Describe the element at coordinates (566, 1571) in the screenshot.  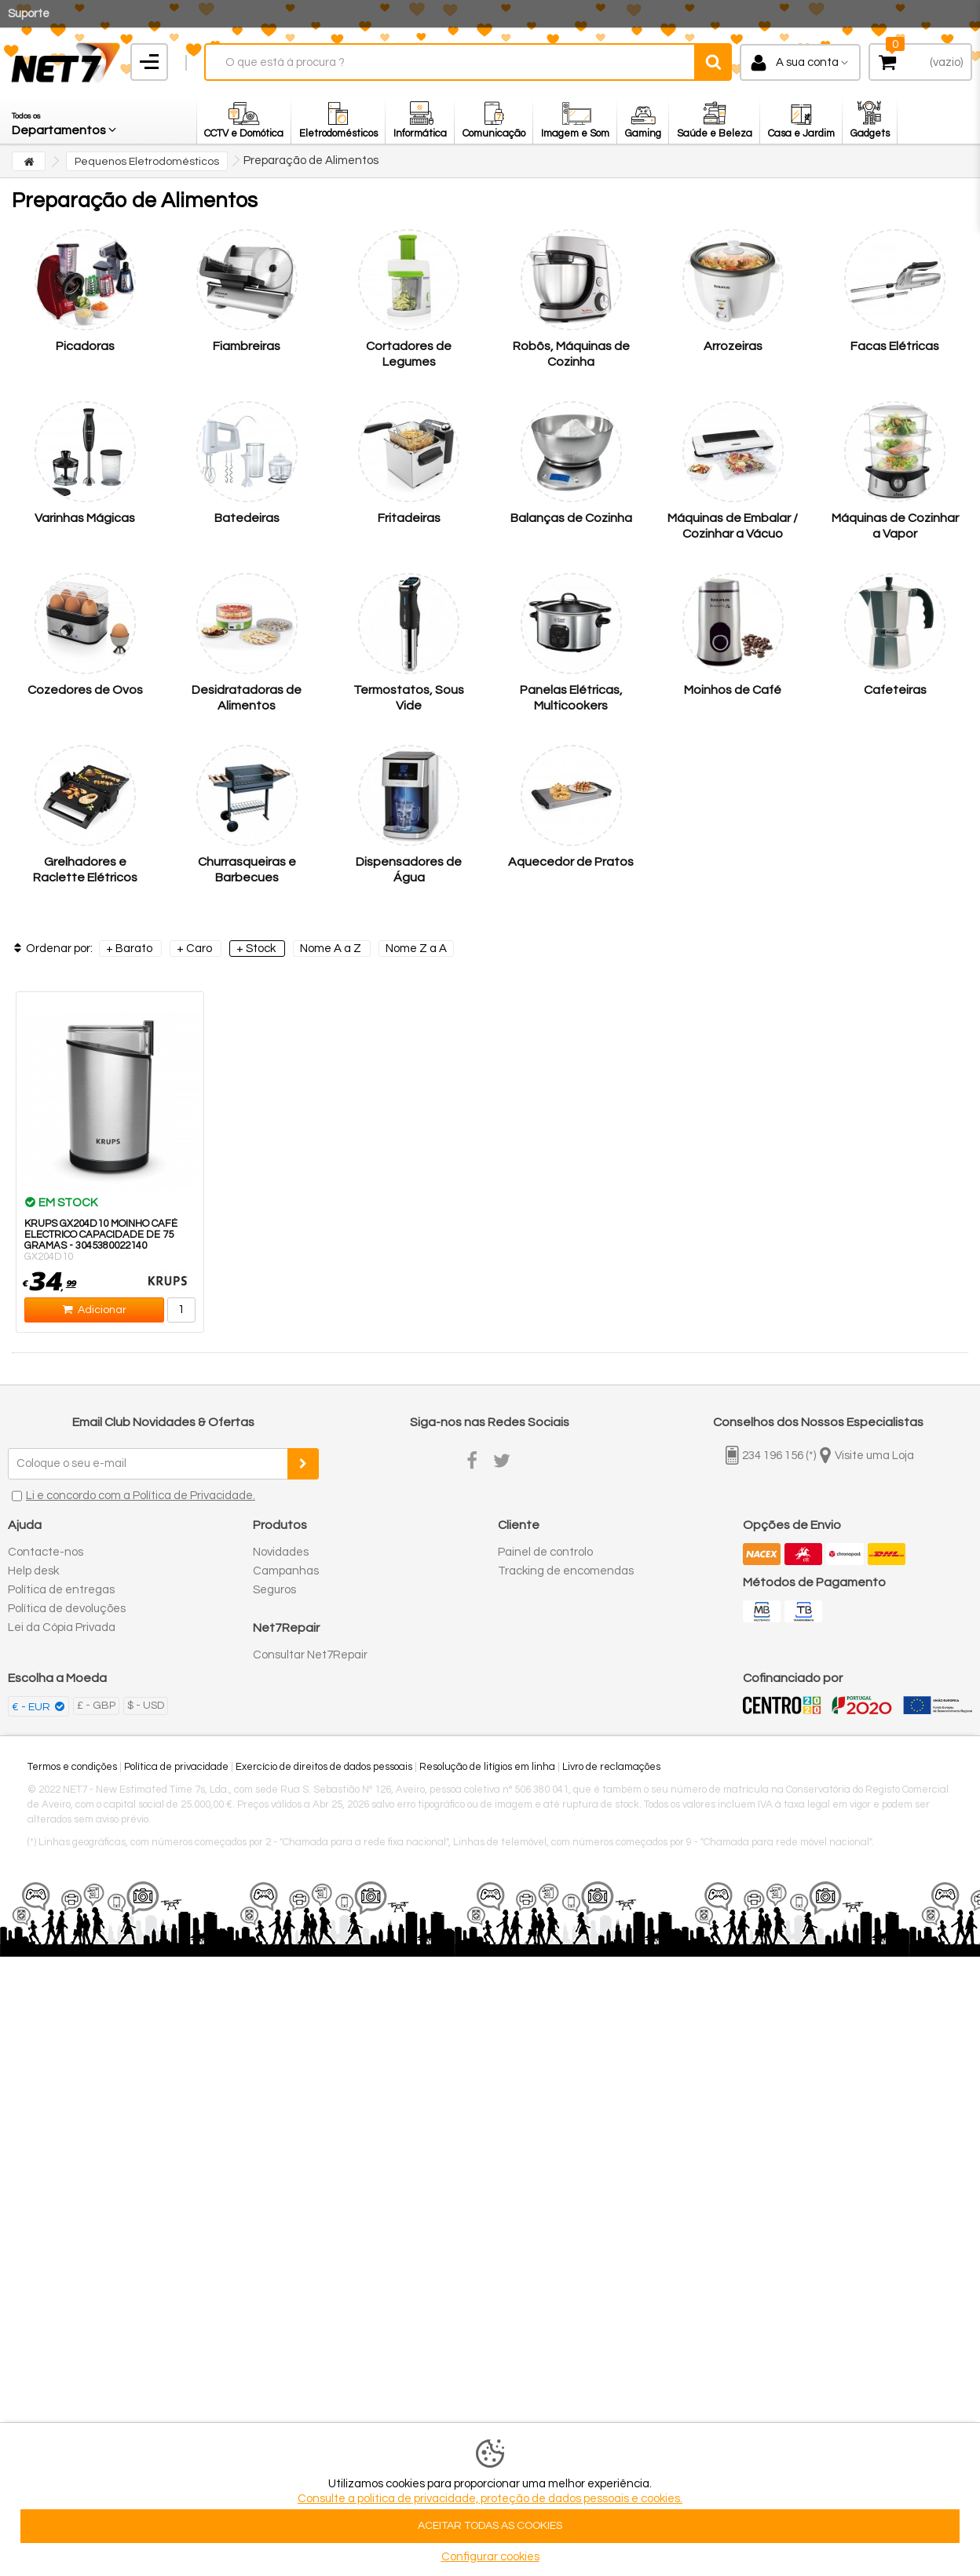
I see `Tracking de encomendas` at that location.